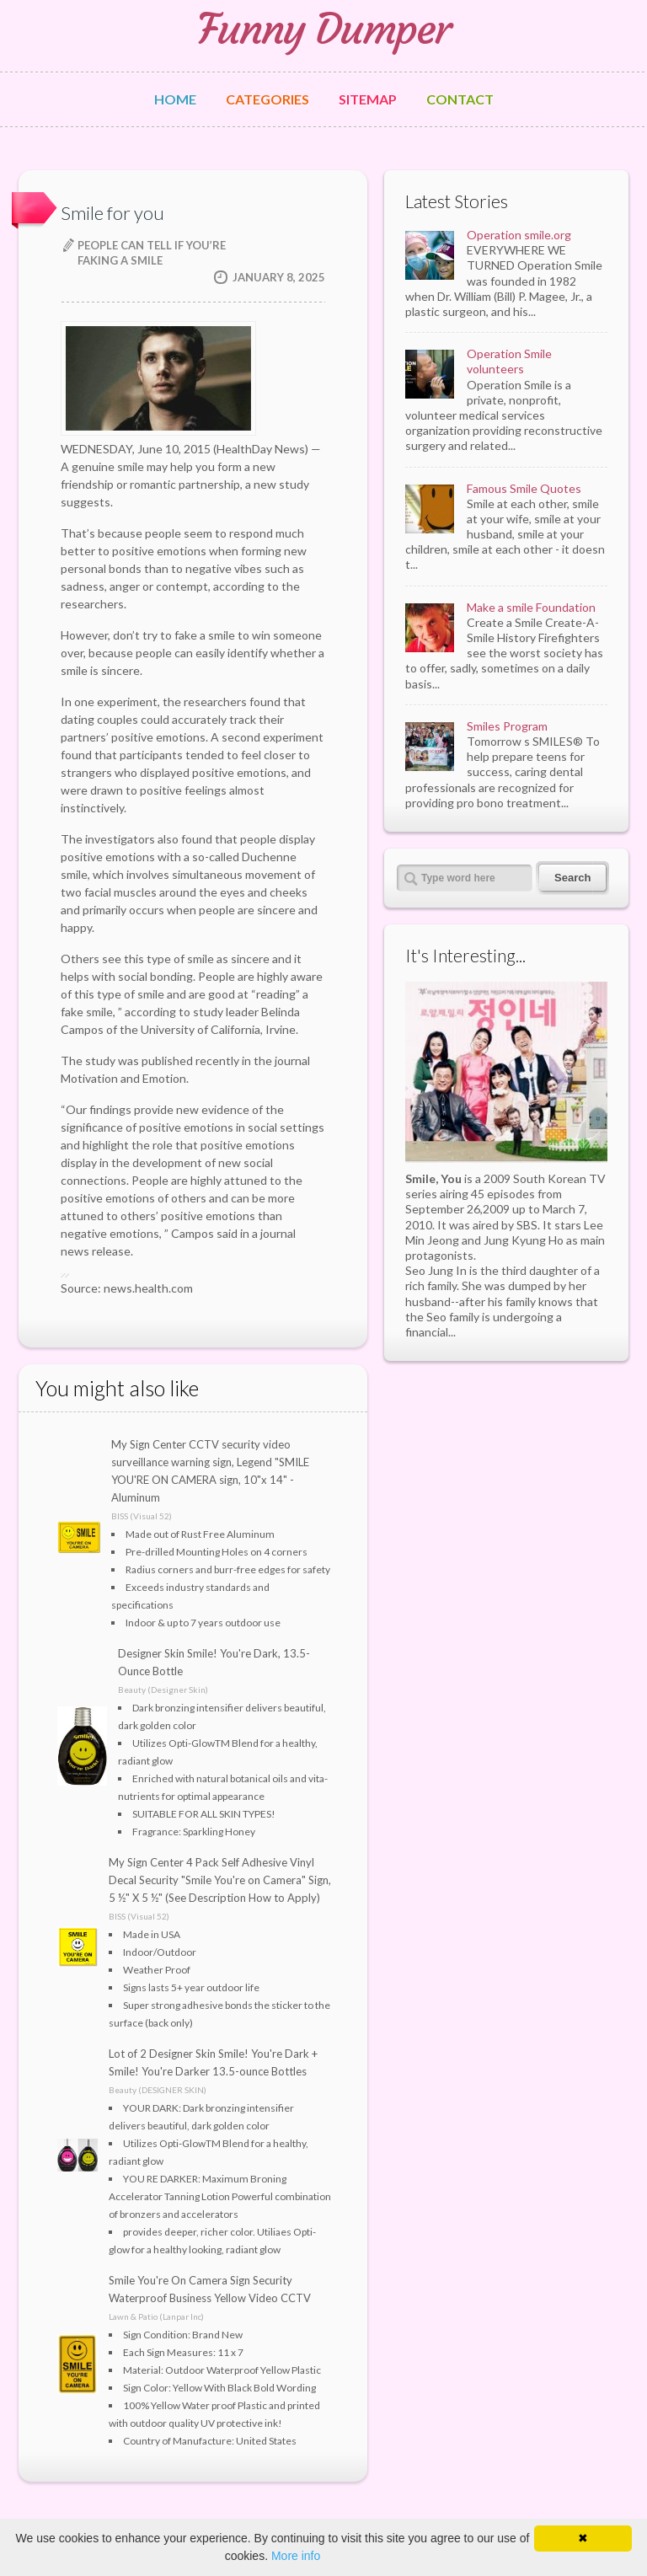  Describe the element at coordinates (519, 235) in the screenshot. I see `Operation smile.org` at that location.